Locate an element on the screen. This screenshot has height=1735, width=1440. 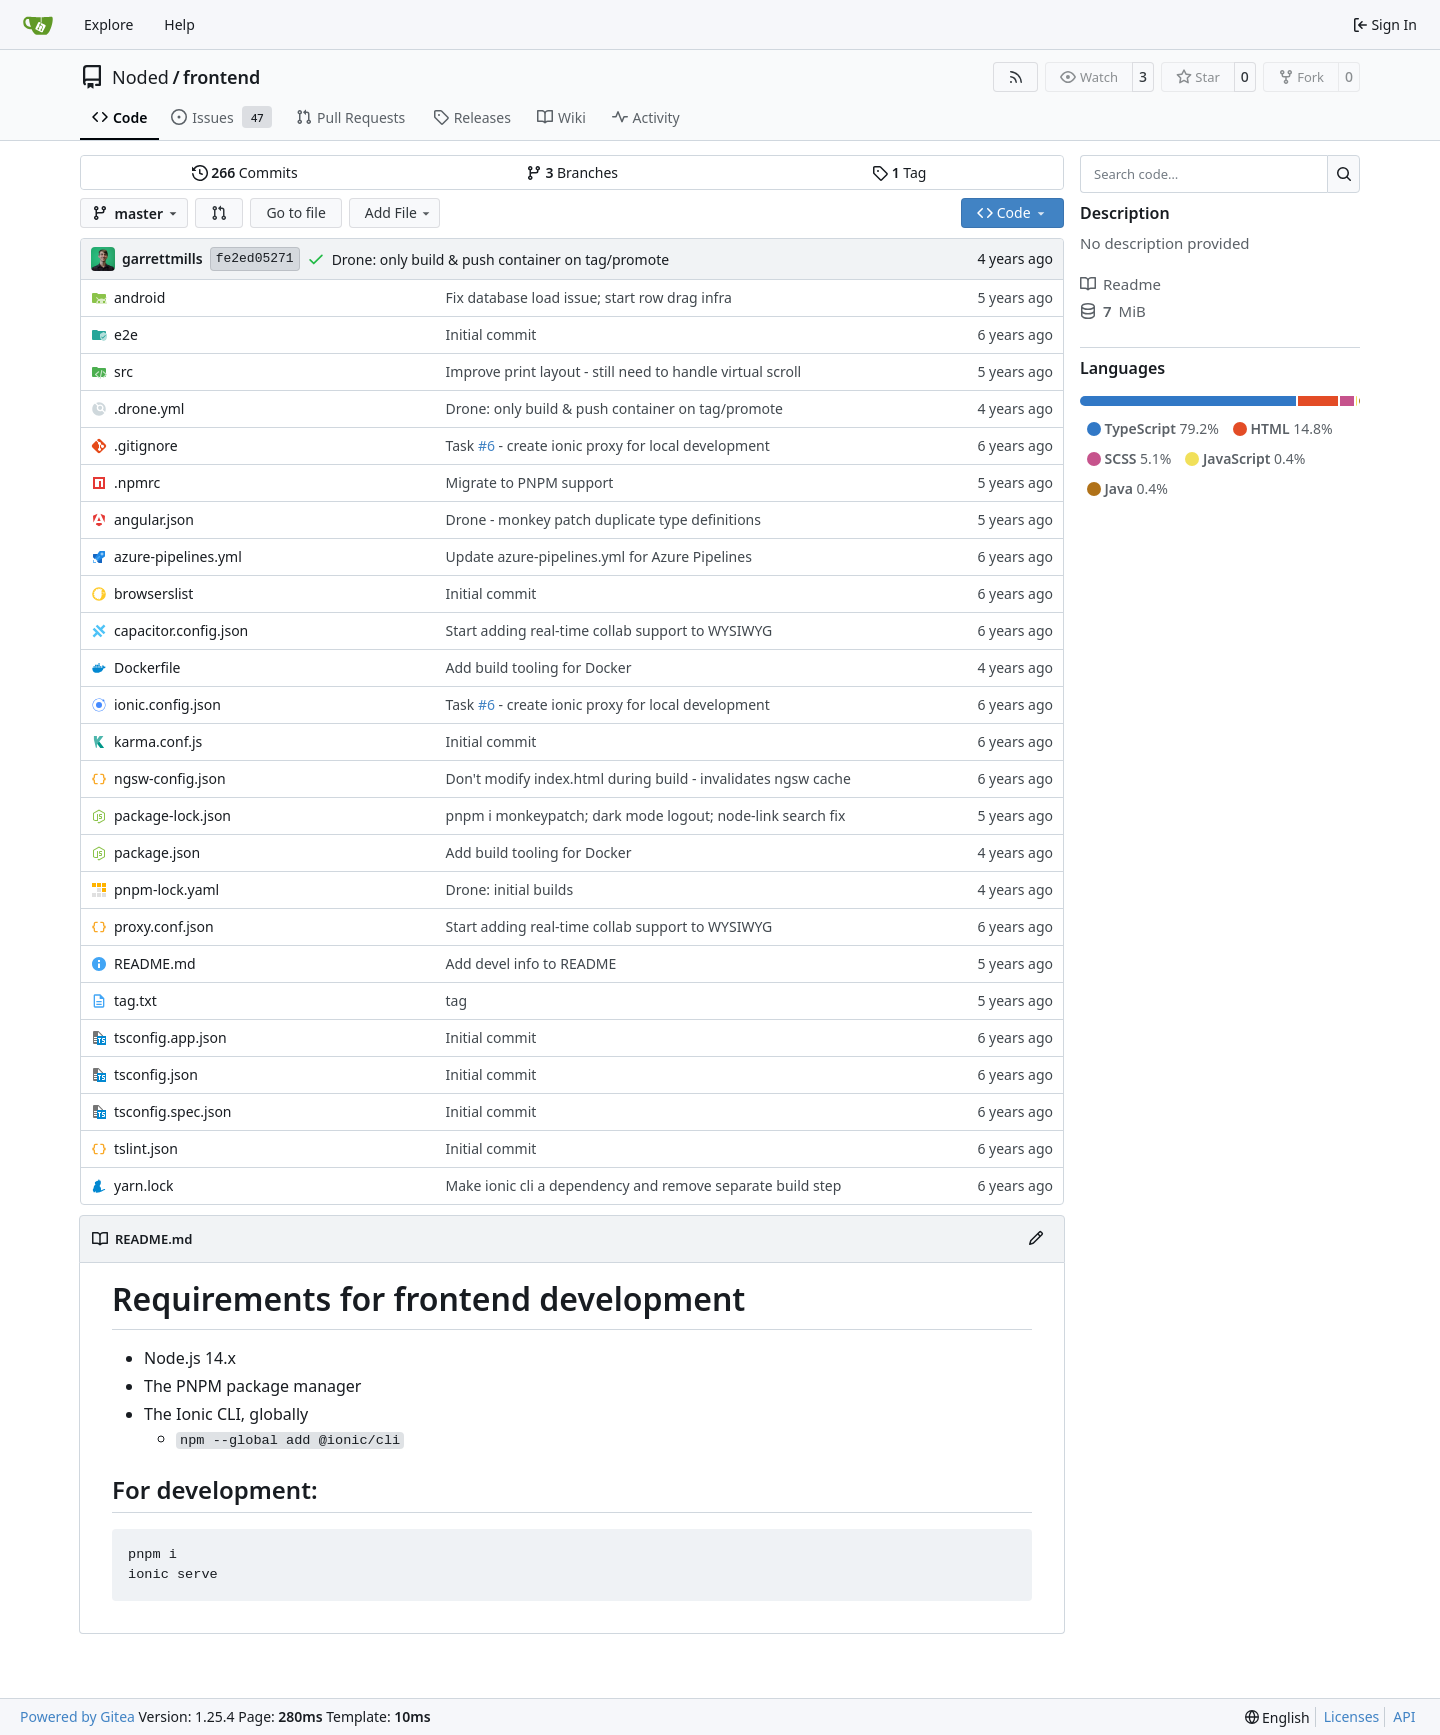
frontend is located at coordinates (221, 77).